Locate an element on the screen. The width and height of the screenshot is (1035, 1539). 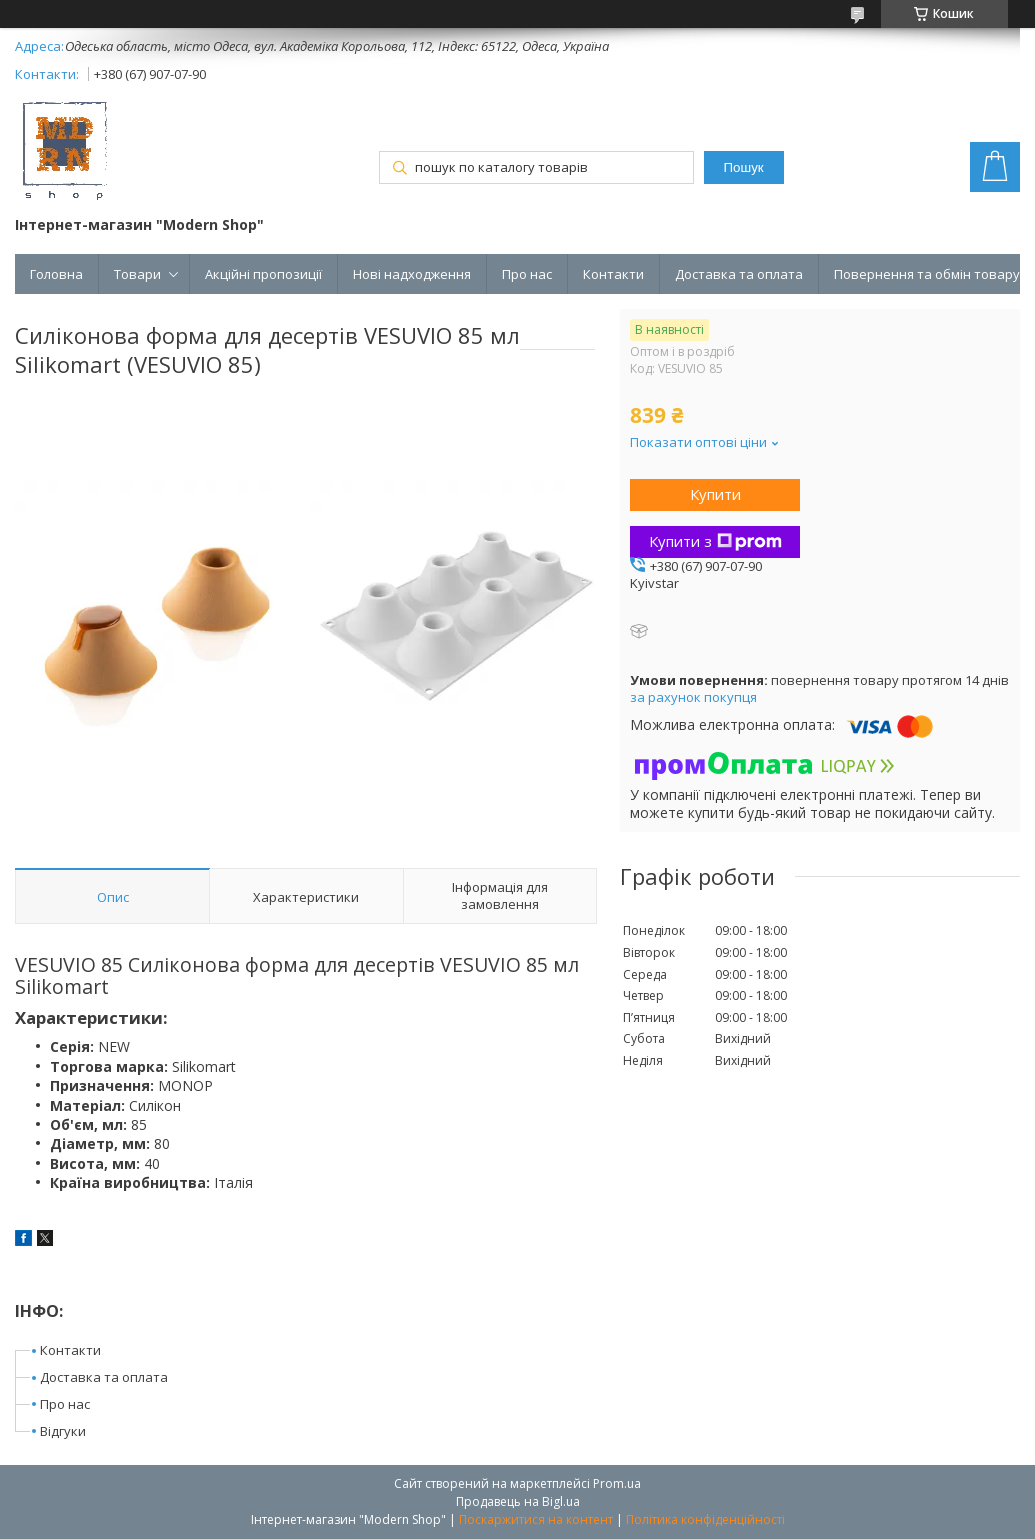
Політика конфіденційності is located at coordinates (705, 1519).